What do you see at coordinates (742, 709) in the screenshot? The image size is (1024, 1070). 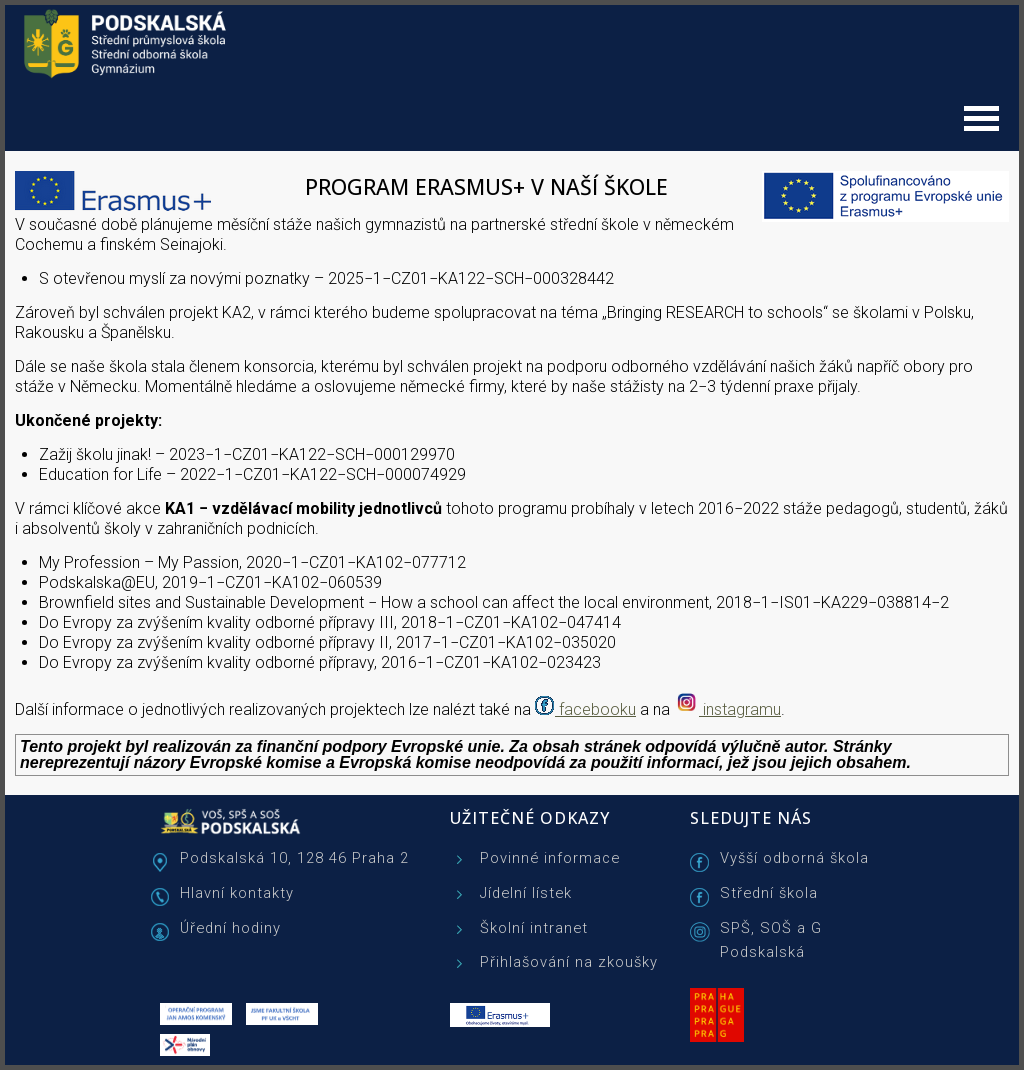 I see `instagramu` at bounding box center [742, 709].